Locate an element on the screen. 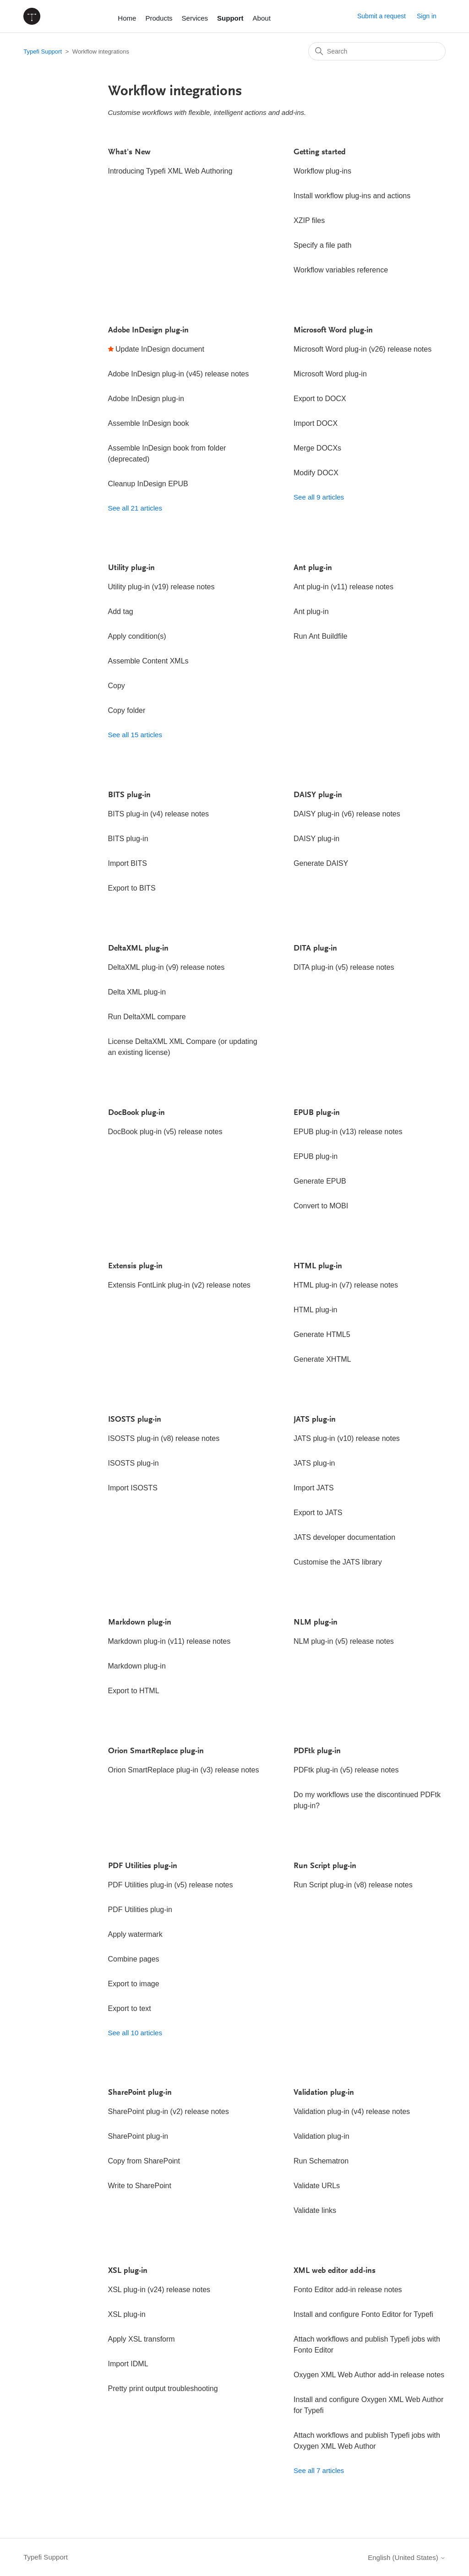  Apply XSL transform is located at coordinates (141, 2339).